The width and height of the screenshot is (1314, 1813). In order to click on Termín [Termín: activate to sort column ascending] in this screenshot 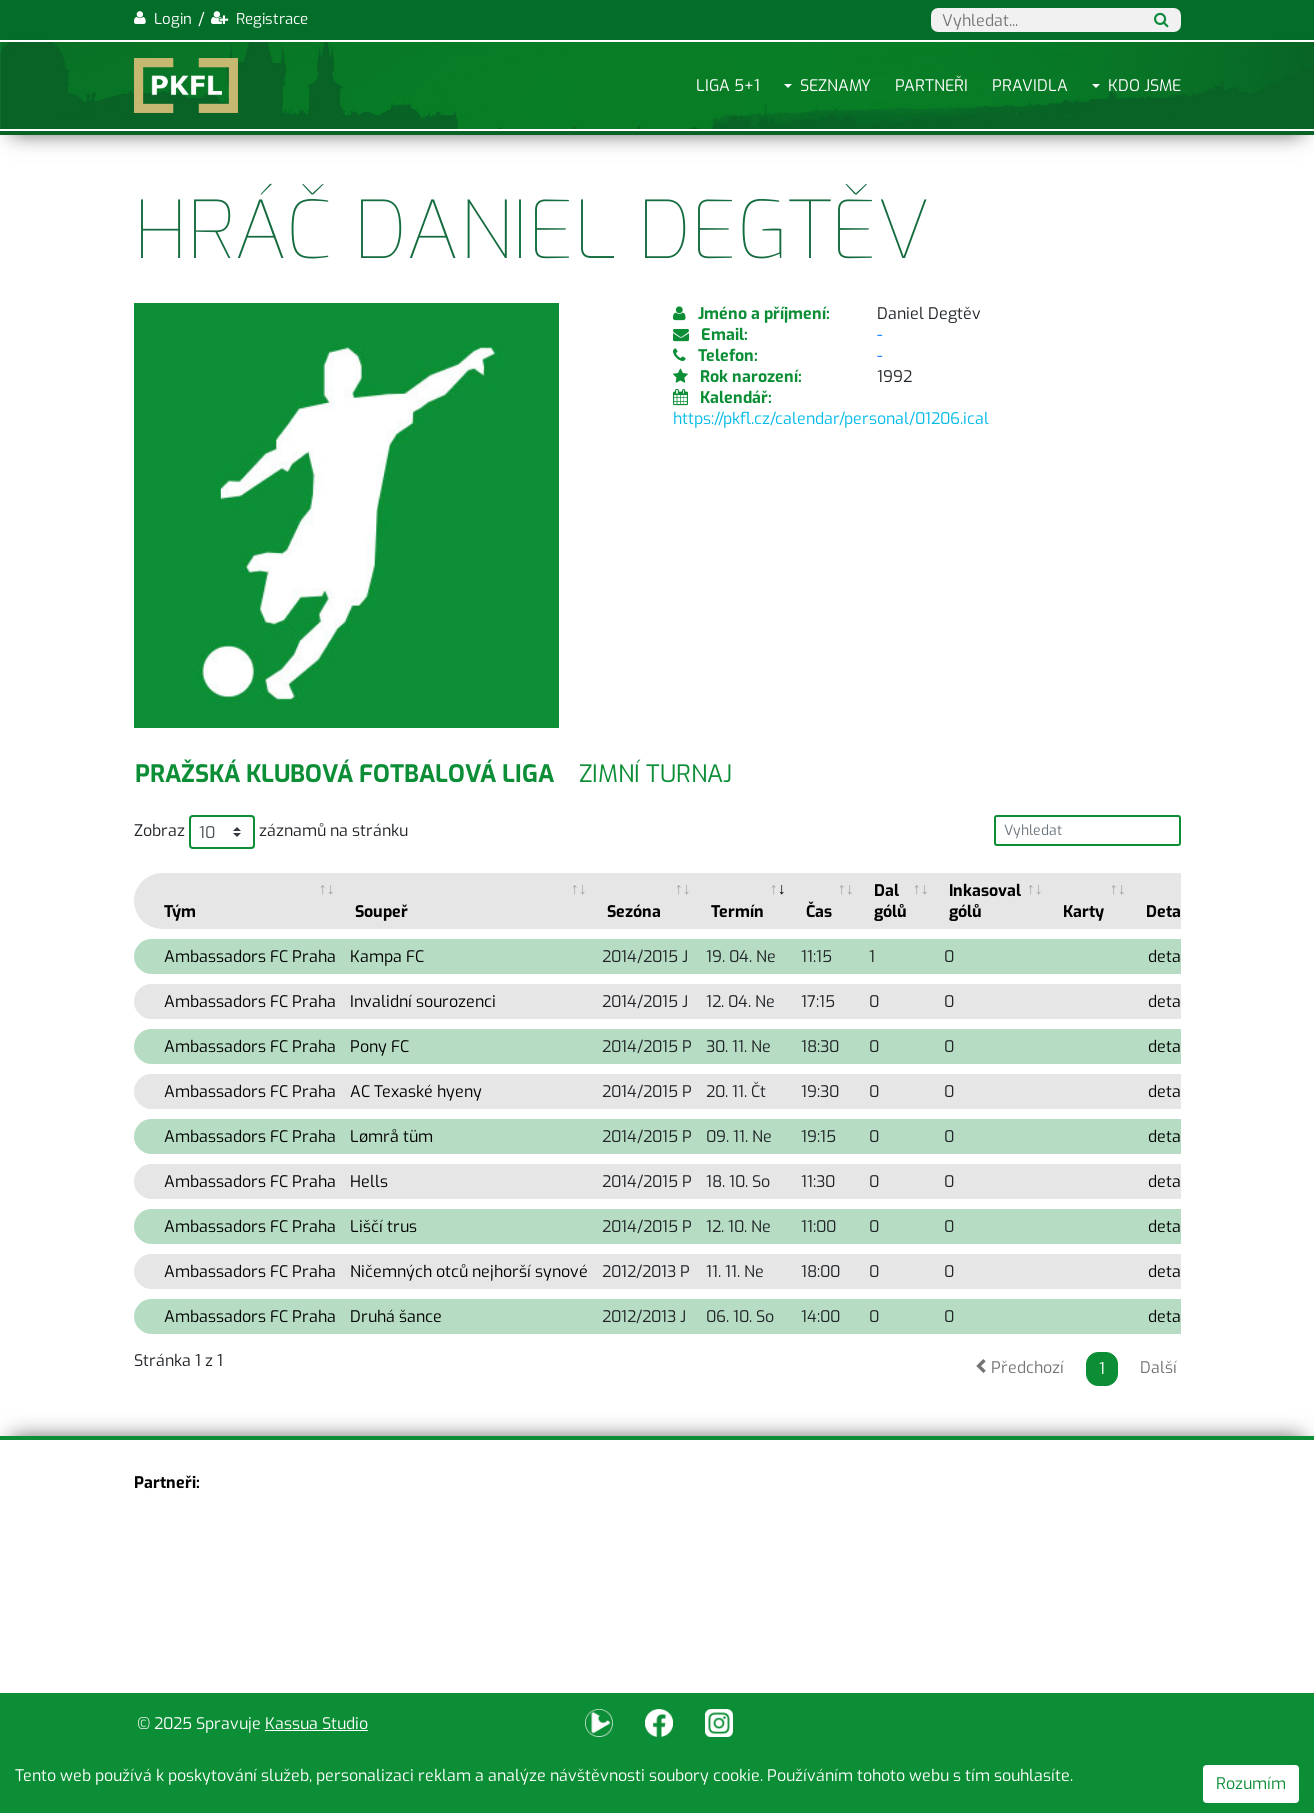, I will do `click(737, 911)`.